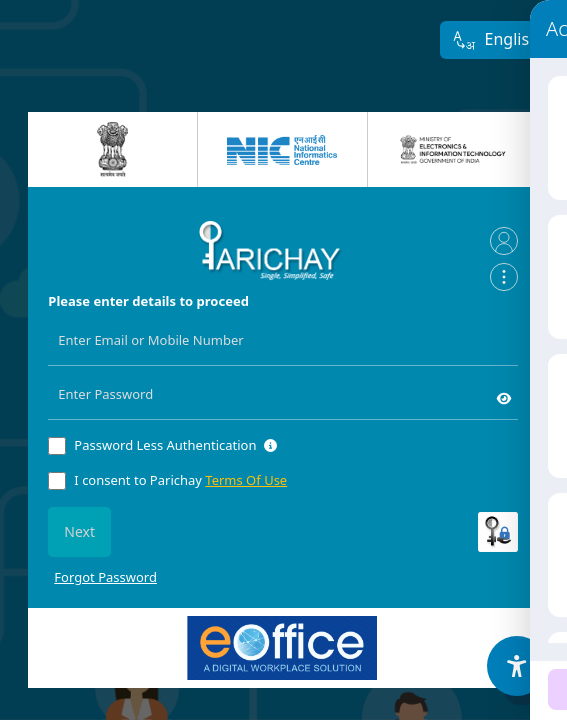  What do you see at coordinates (79, 531) in the screenshot?
I see `Next` at bounding box center [79, 531].